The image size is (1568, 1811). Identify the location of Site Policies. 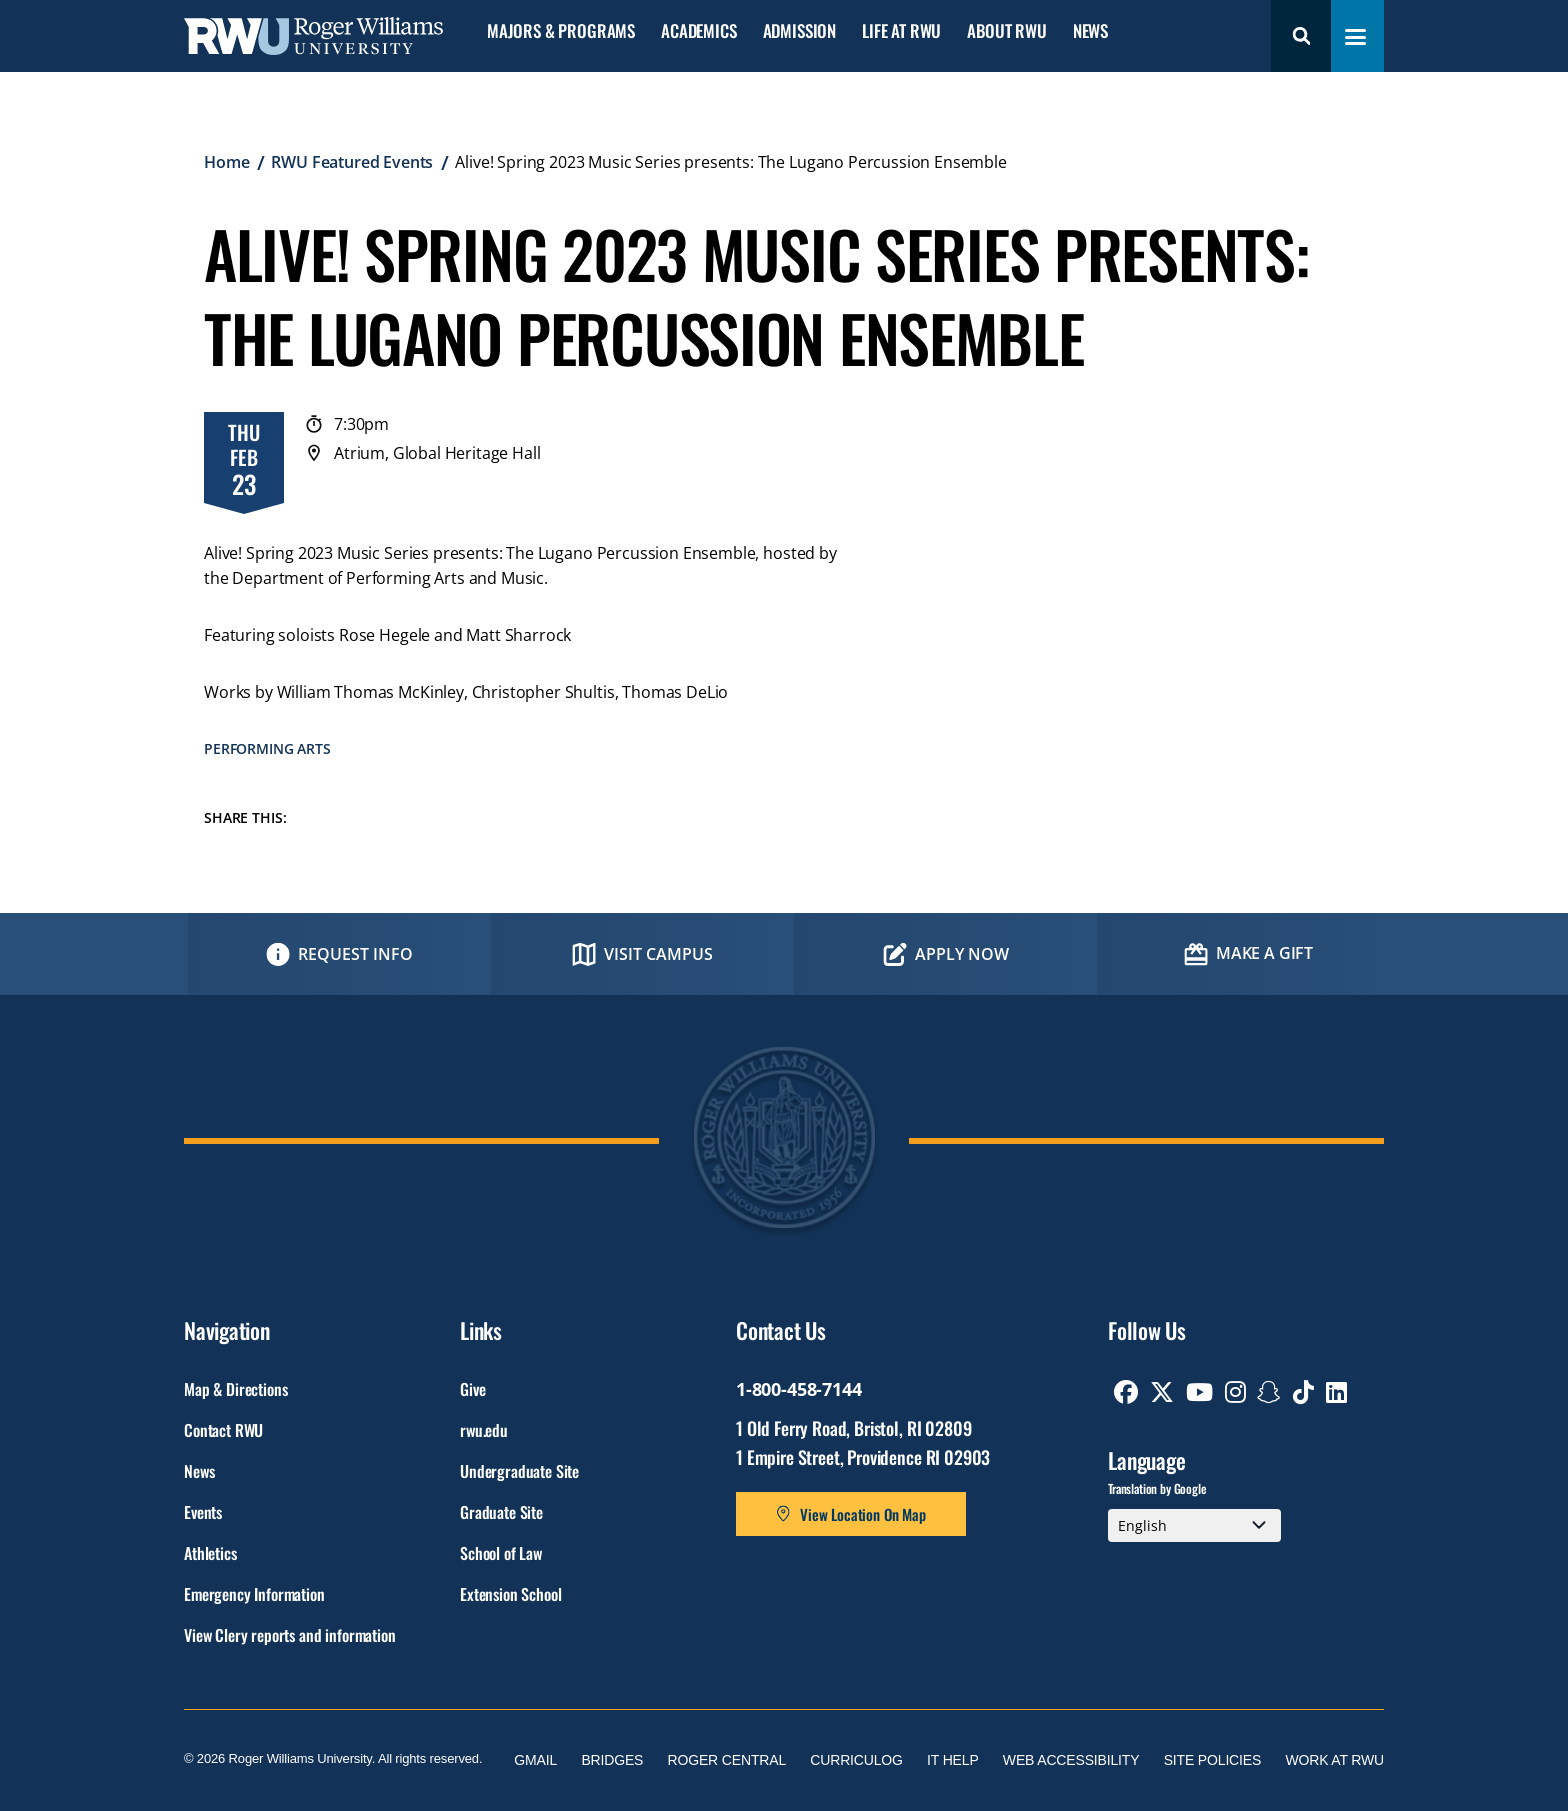
(1213, 1760).